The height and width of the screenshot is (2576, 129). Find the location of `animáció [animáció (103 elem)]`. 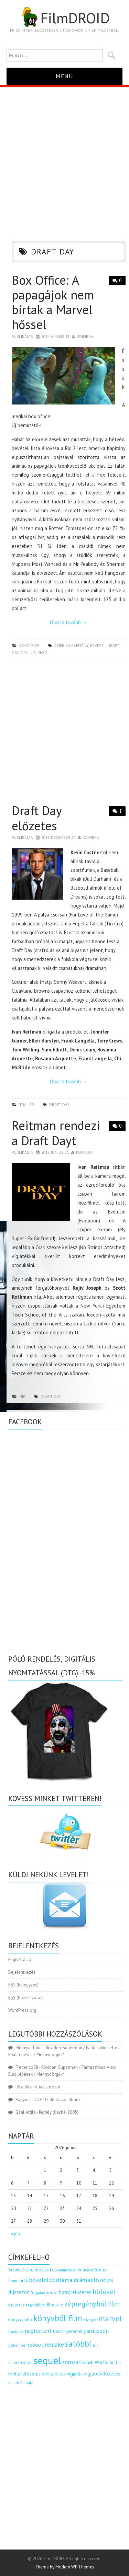

animáció [animáció (103 elem)] is located at coordinates (65, 2270).